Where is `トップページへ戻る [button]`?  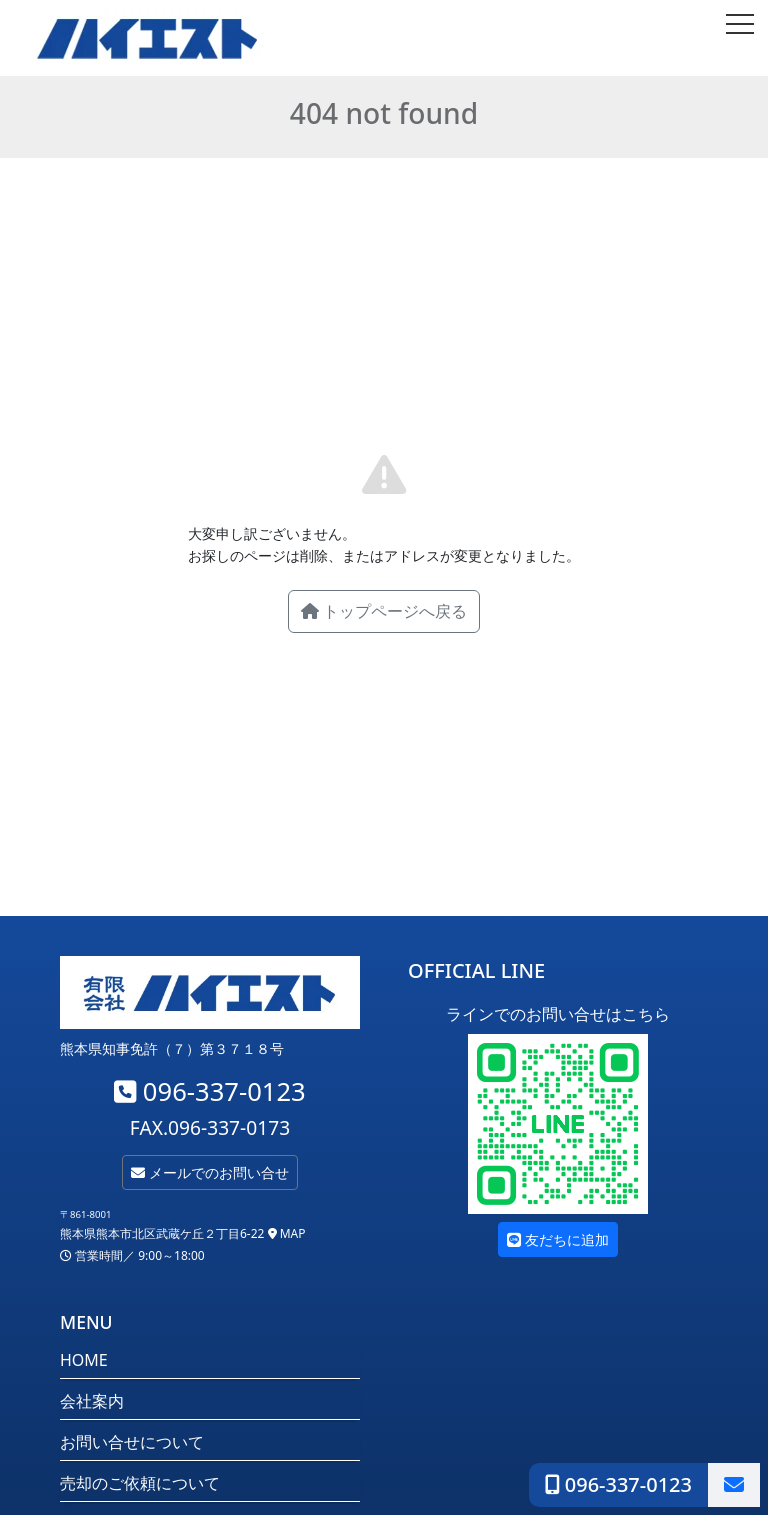
トップページへ戻る [button] is located at coordinates (384, 611).